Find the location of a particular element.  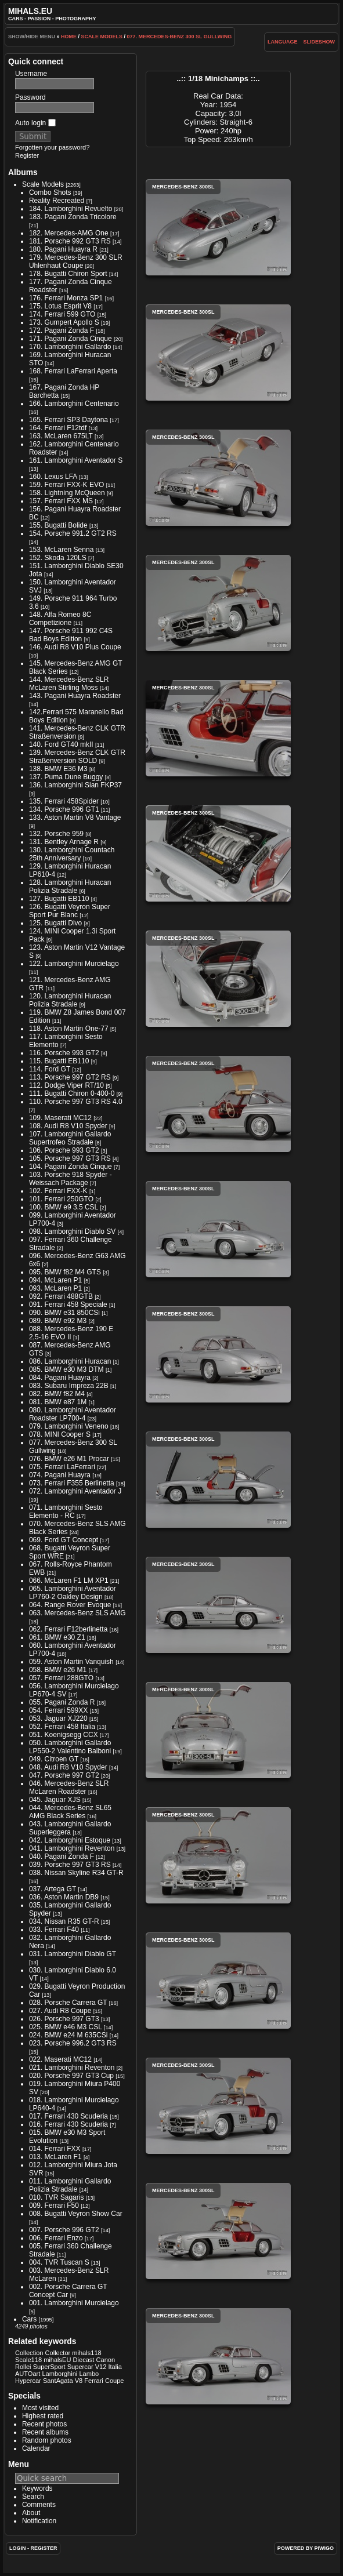

163. McLaren 675LT is located at coordinates (61, 436).